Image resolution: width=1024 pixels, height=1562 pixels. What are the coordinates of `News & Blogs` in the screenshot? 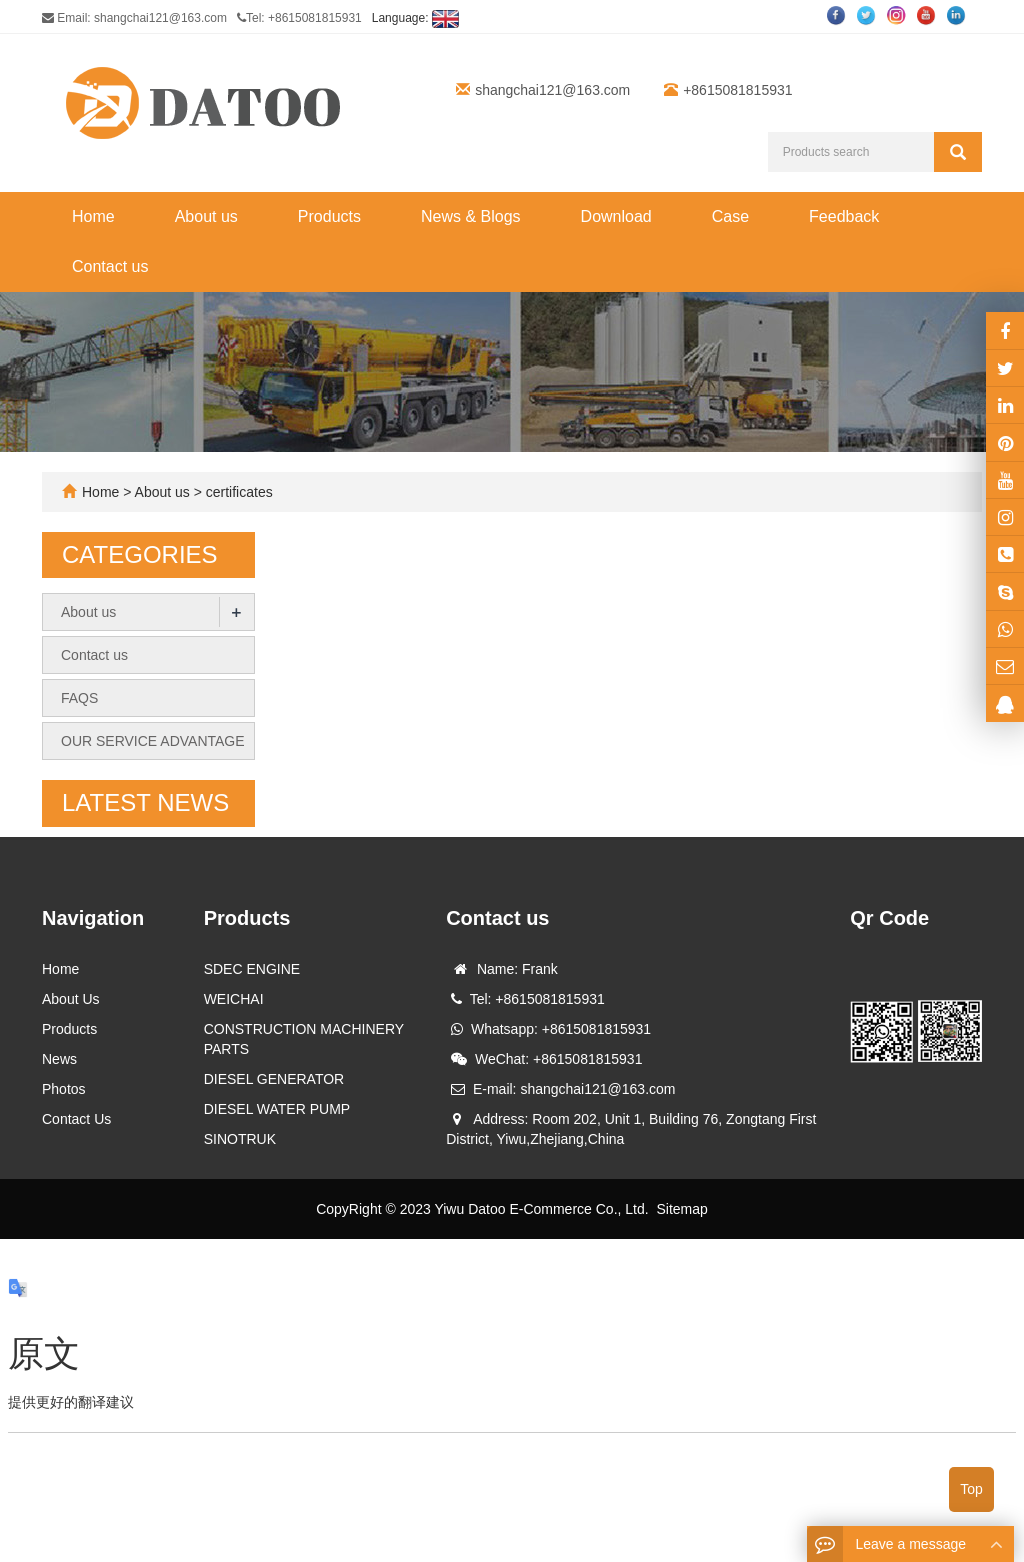 It's located at (471, 216).